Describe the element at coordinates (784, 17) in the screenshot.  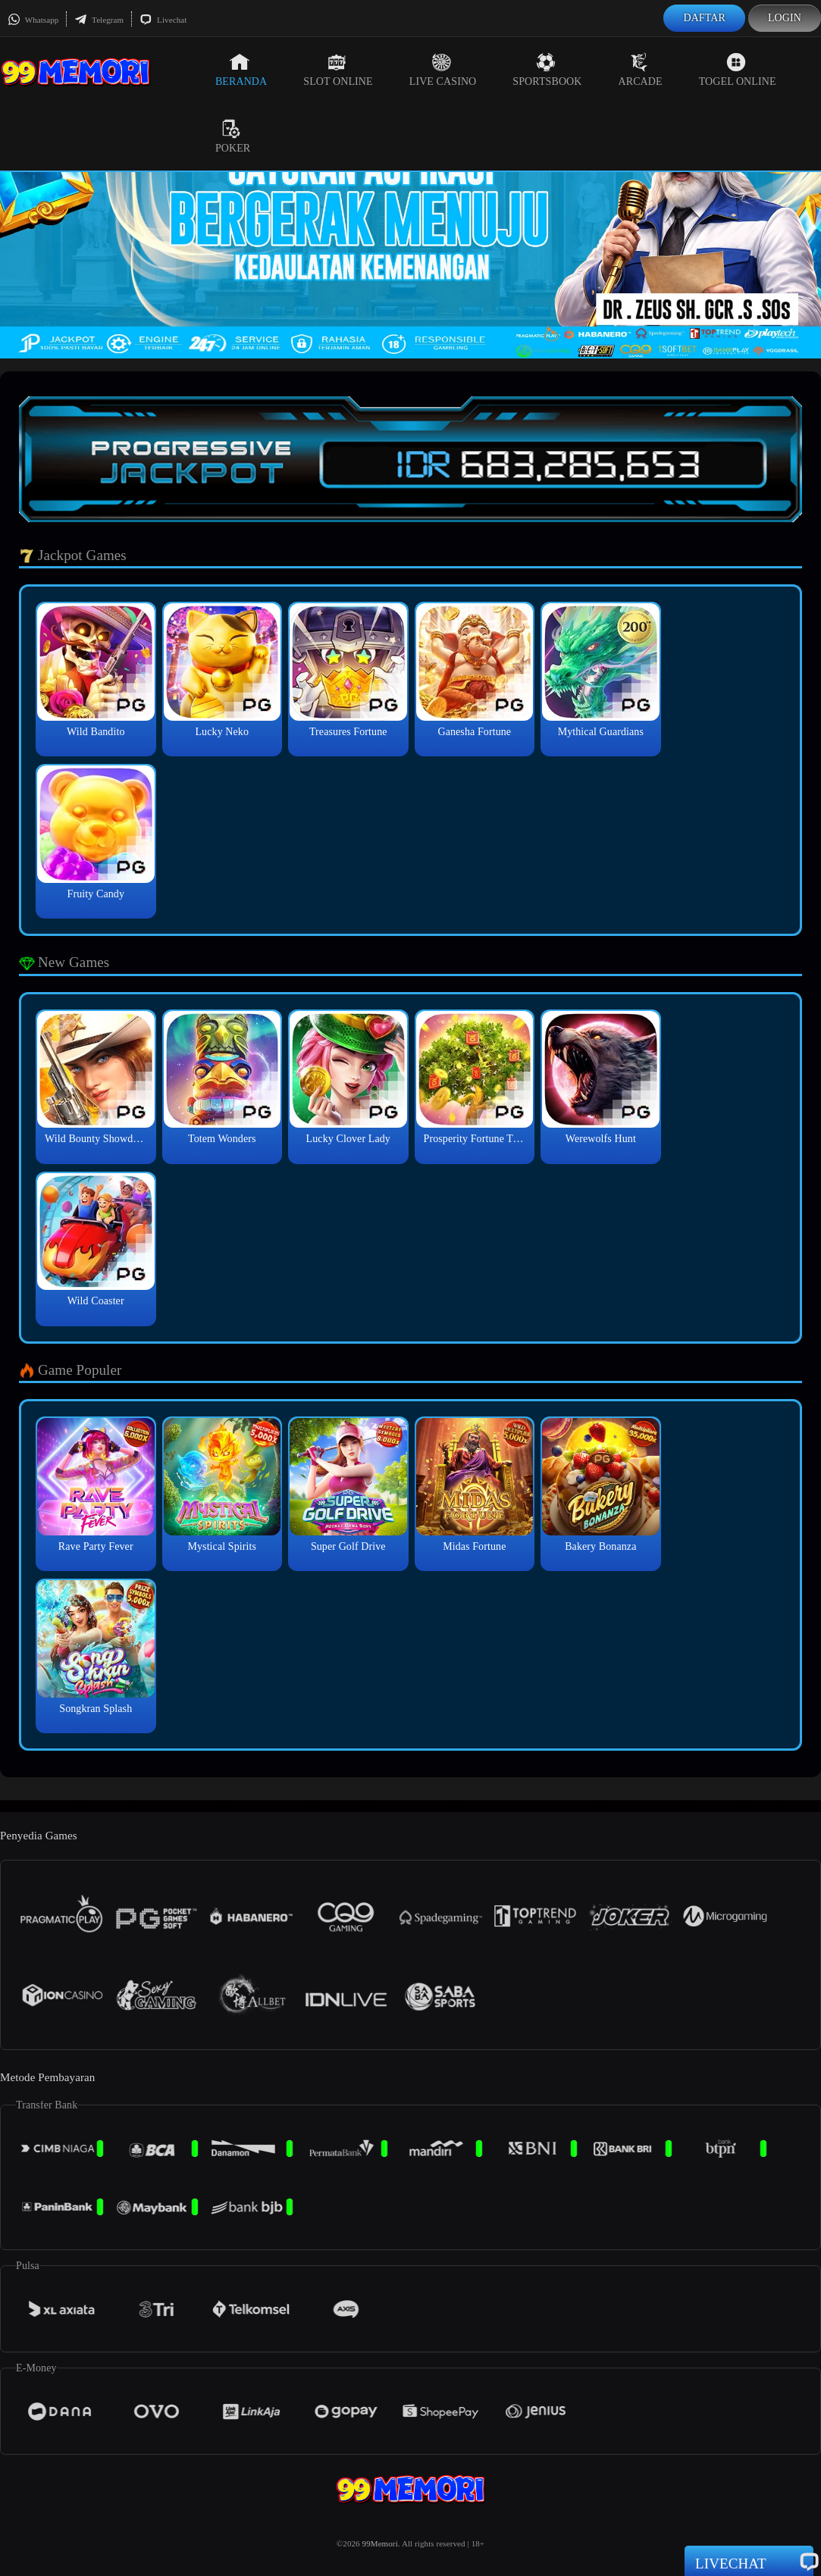
I see `Login` at that location.